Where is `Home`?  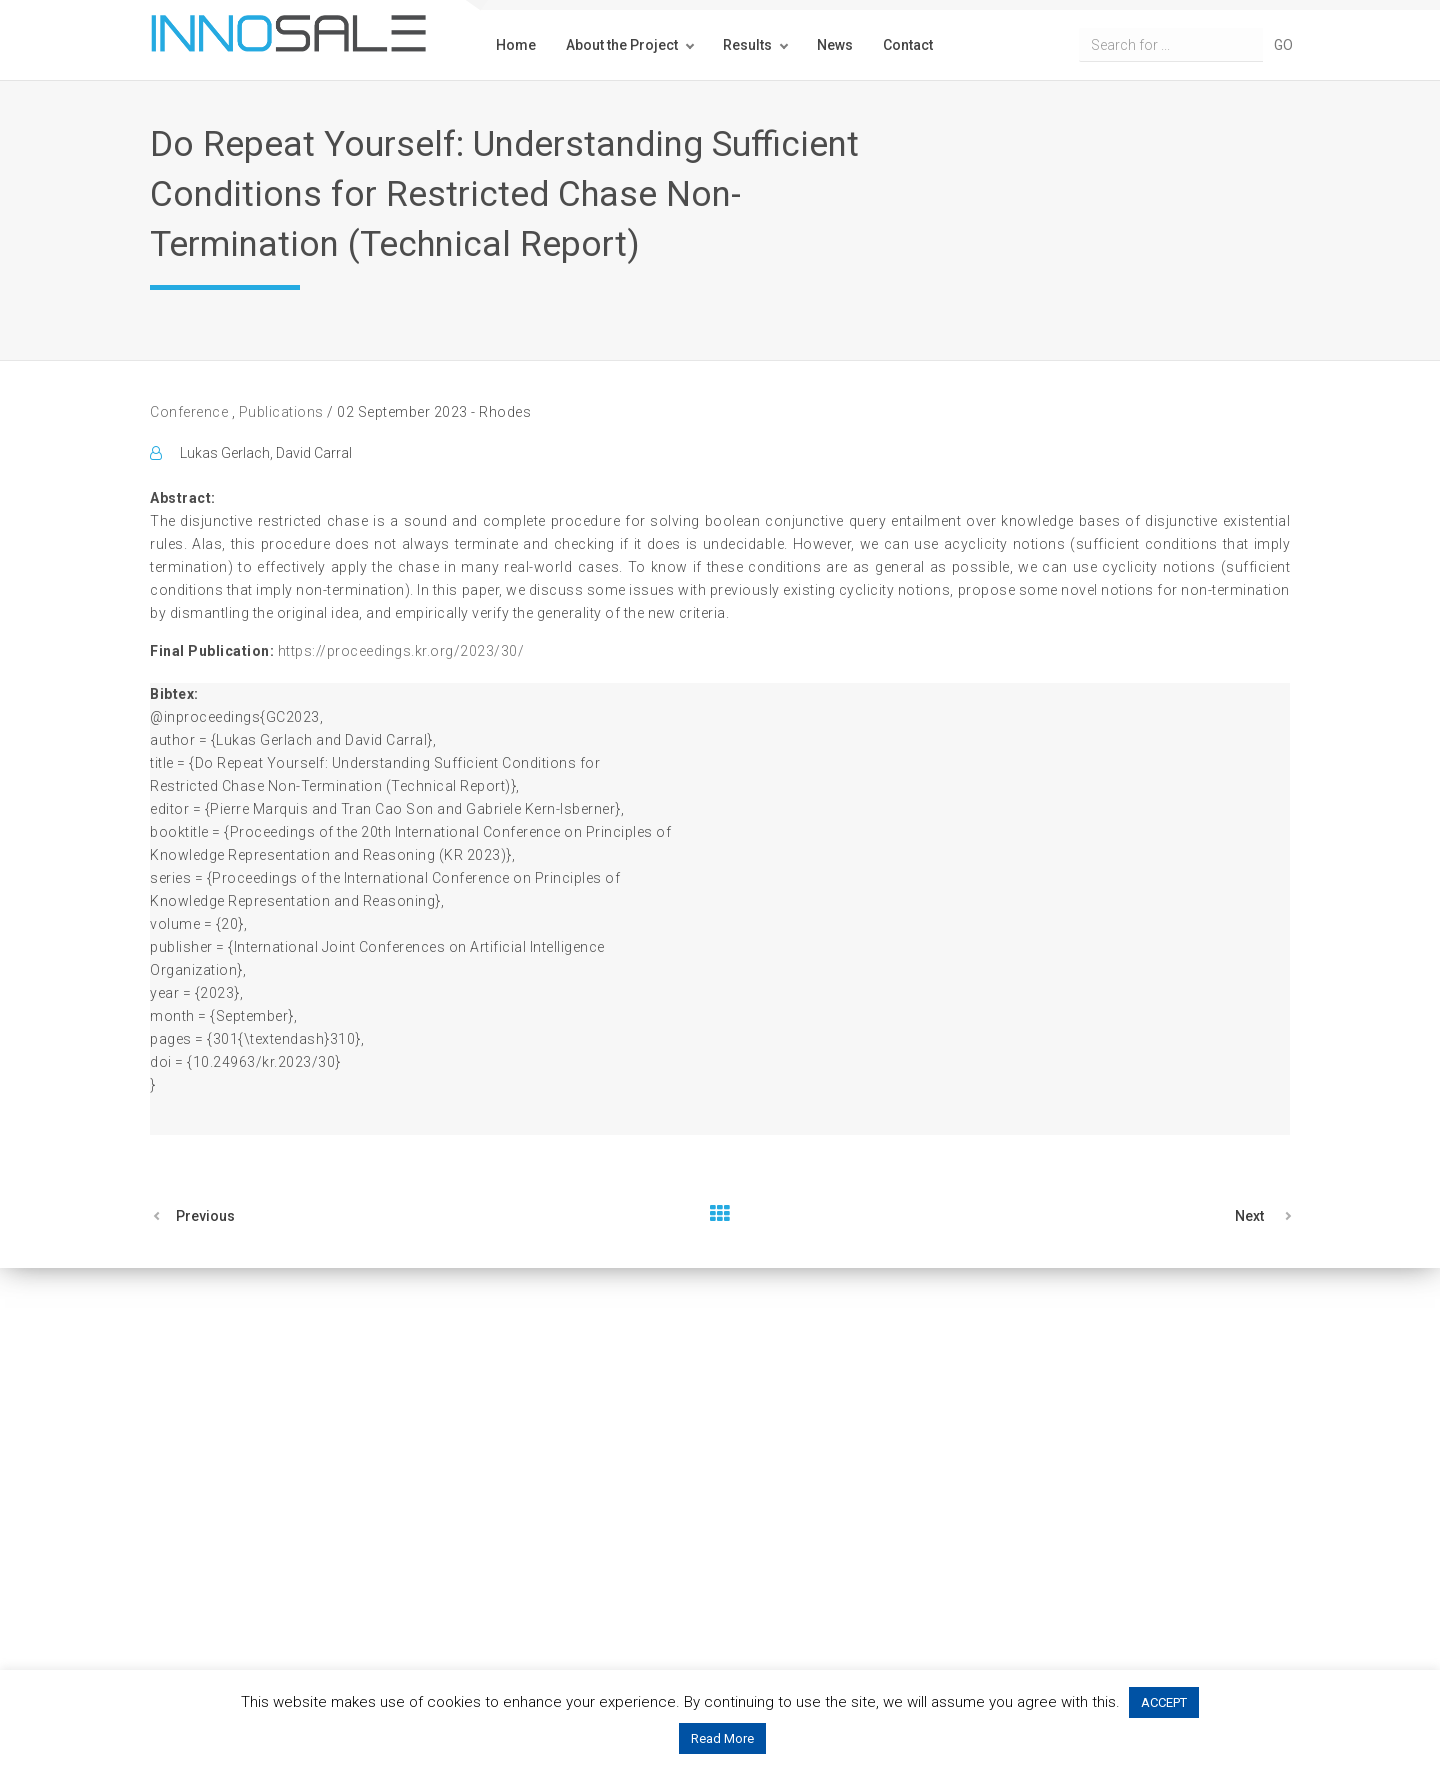
Home is located at coordinates (516, 45).